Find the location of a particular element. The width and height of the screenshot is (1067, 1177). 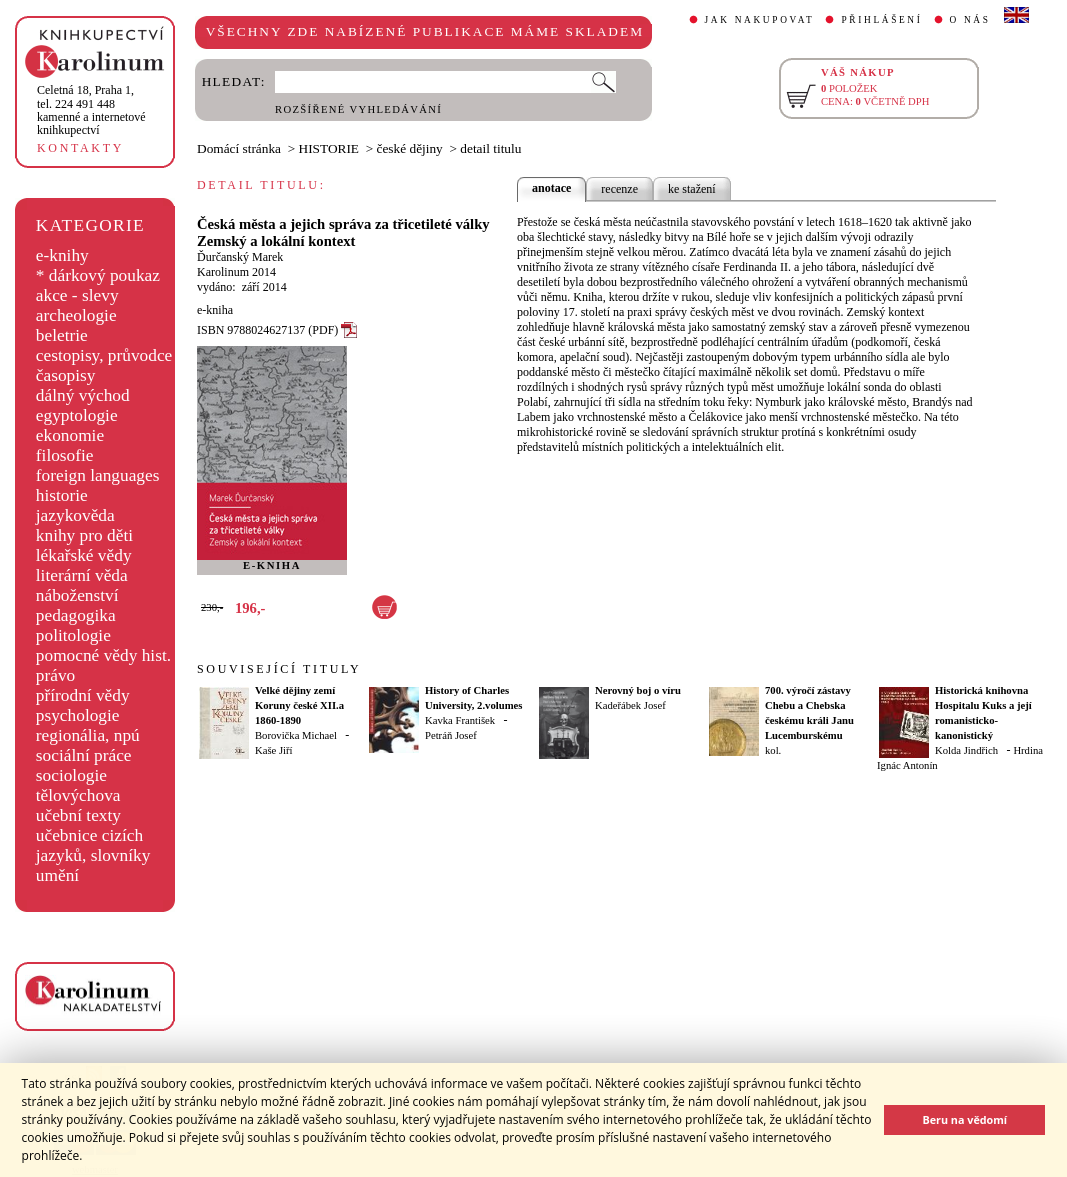

přírodní vědy is located at coordinates (83, 695).